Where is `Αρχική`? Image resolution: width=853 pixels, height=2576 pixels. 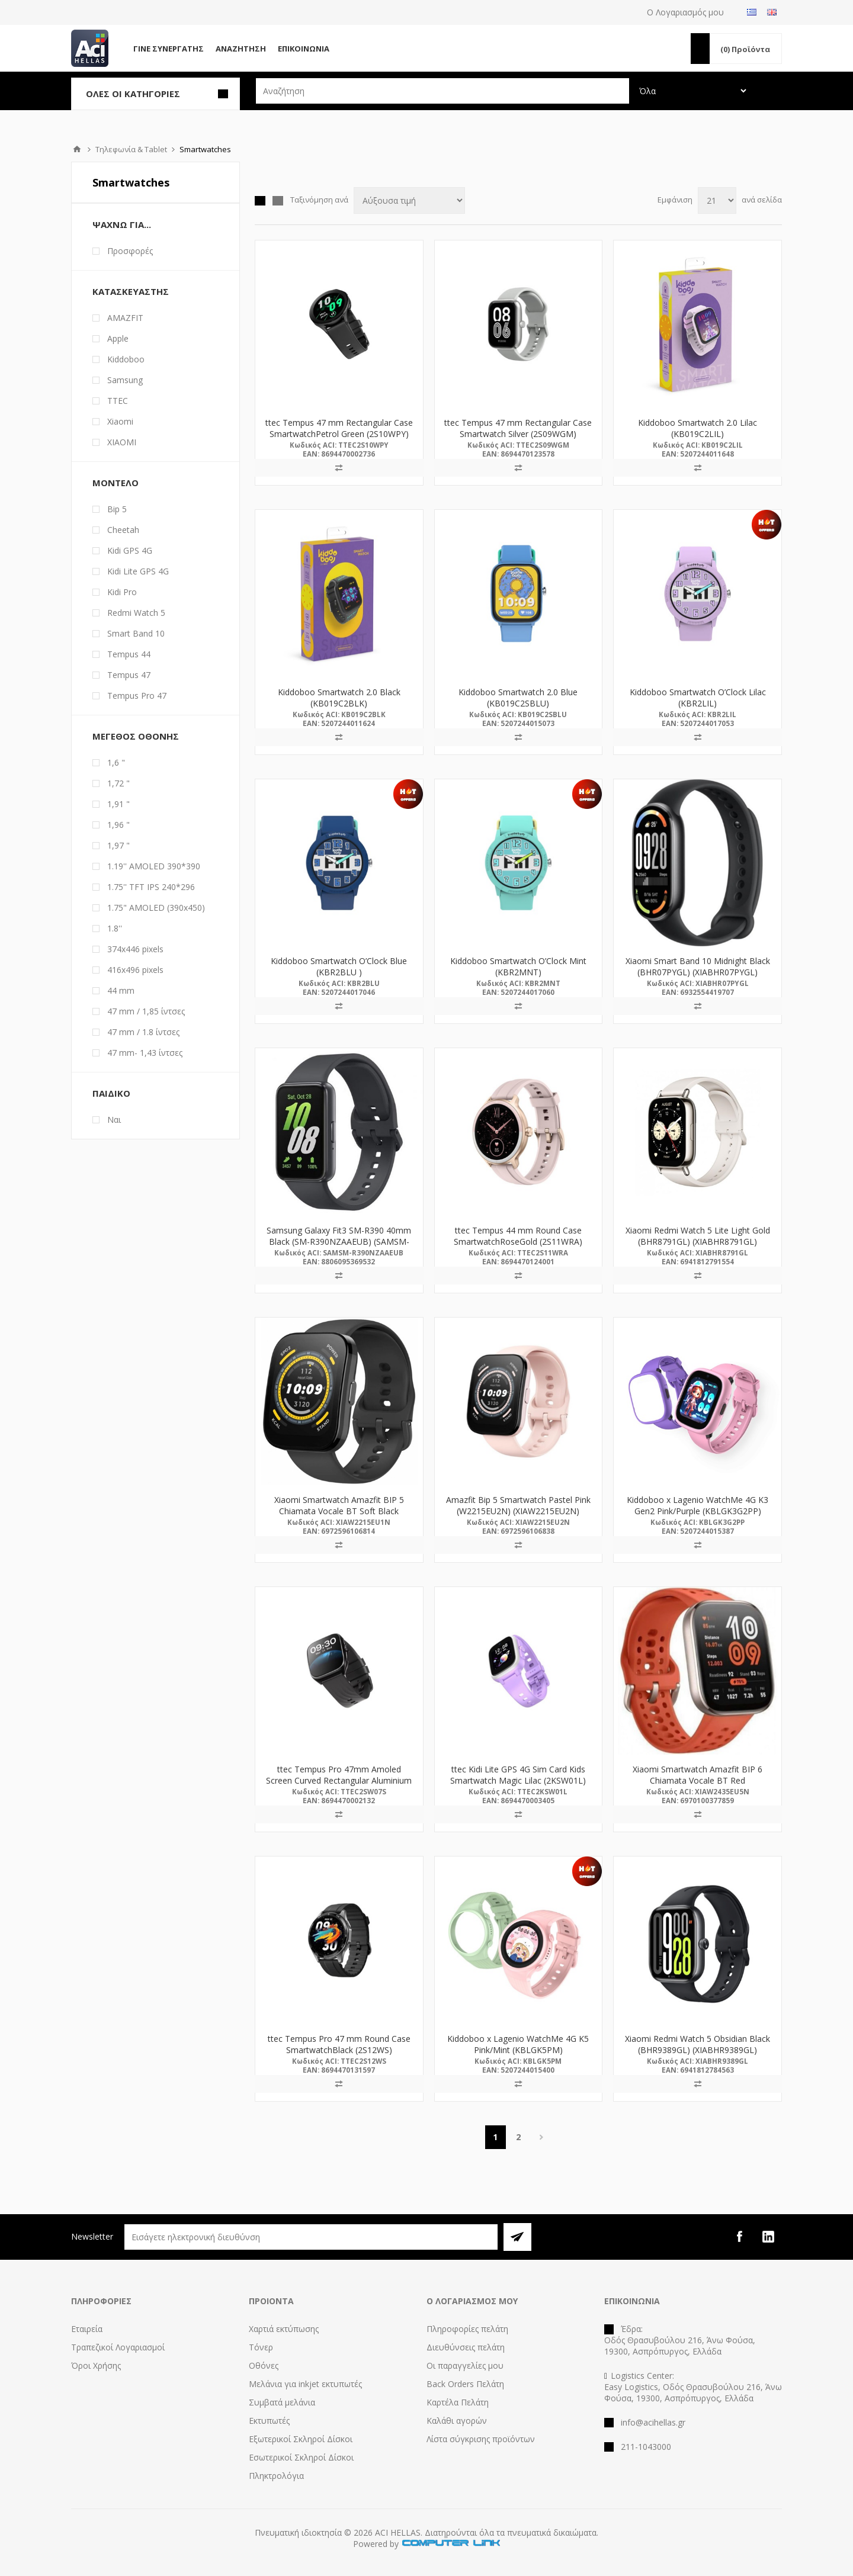
Αρχική is located at coordinates (77, 149).